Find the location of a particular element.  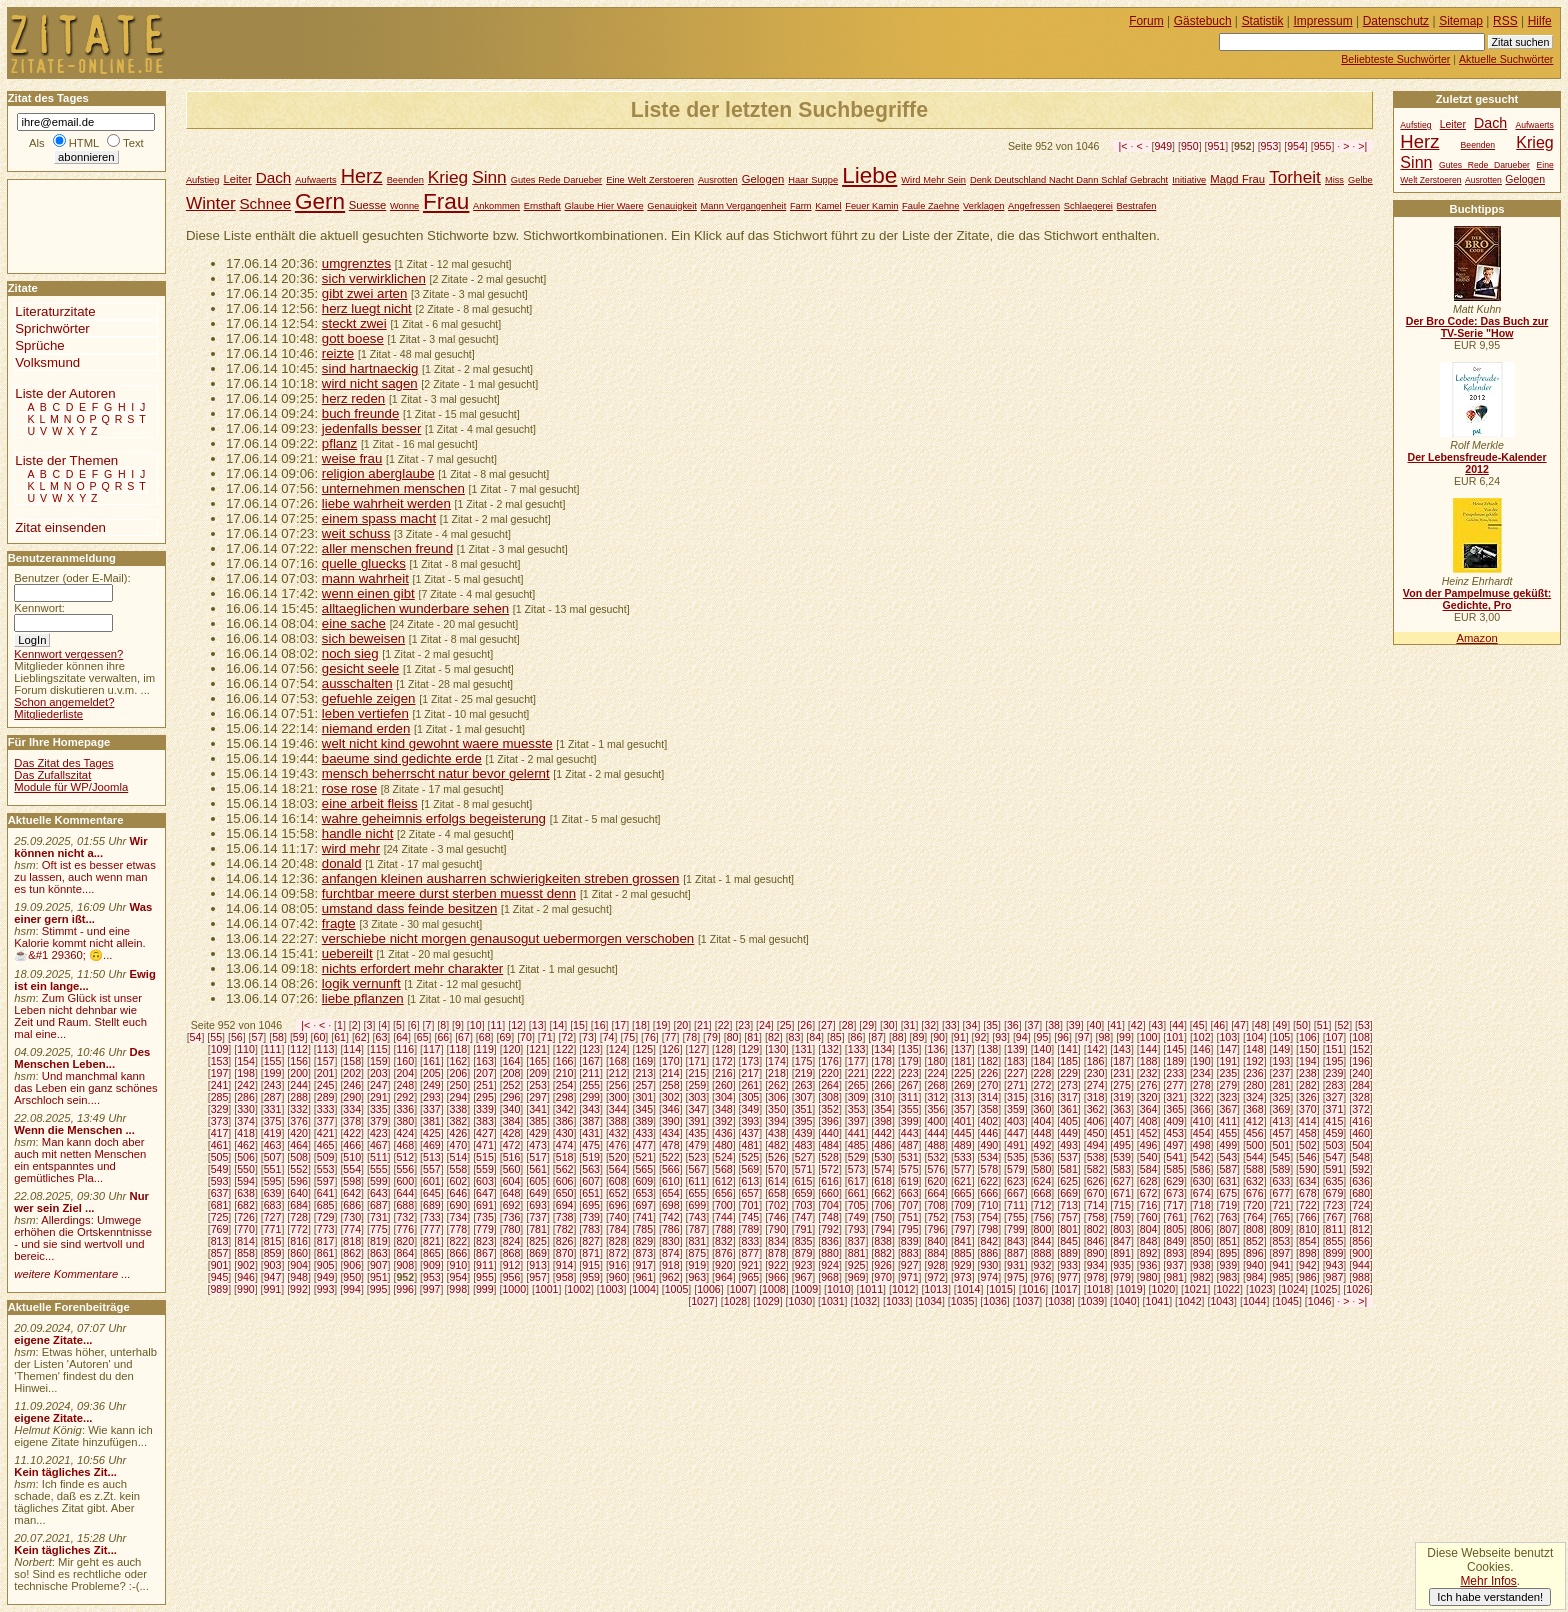

129 is located at coordinates (751, 1049).